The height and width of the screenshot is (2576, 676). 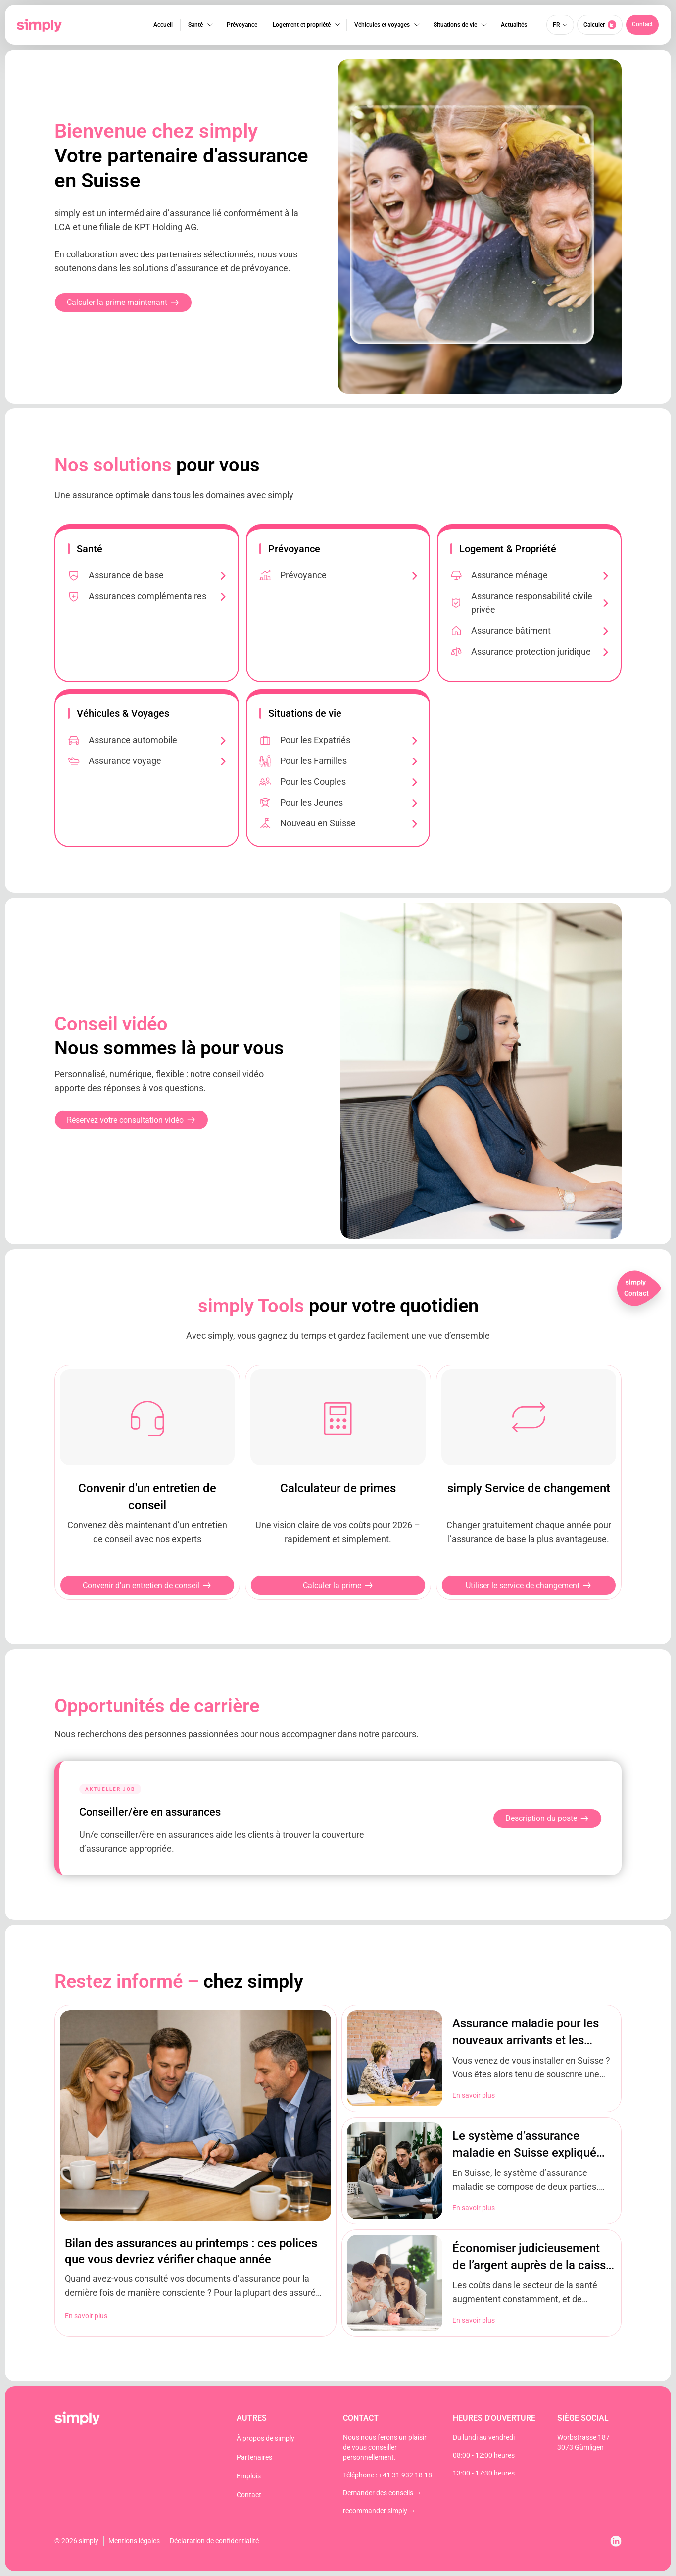 I want to click on À propos de simply, so click(x=265, y=2438).